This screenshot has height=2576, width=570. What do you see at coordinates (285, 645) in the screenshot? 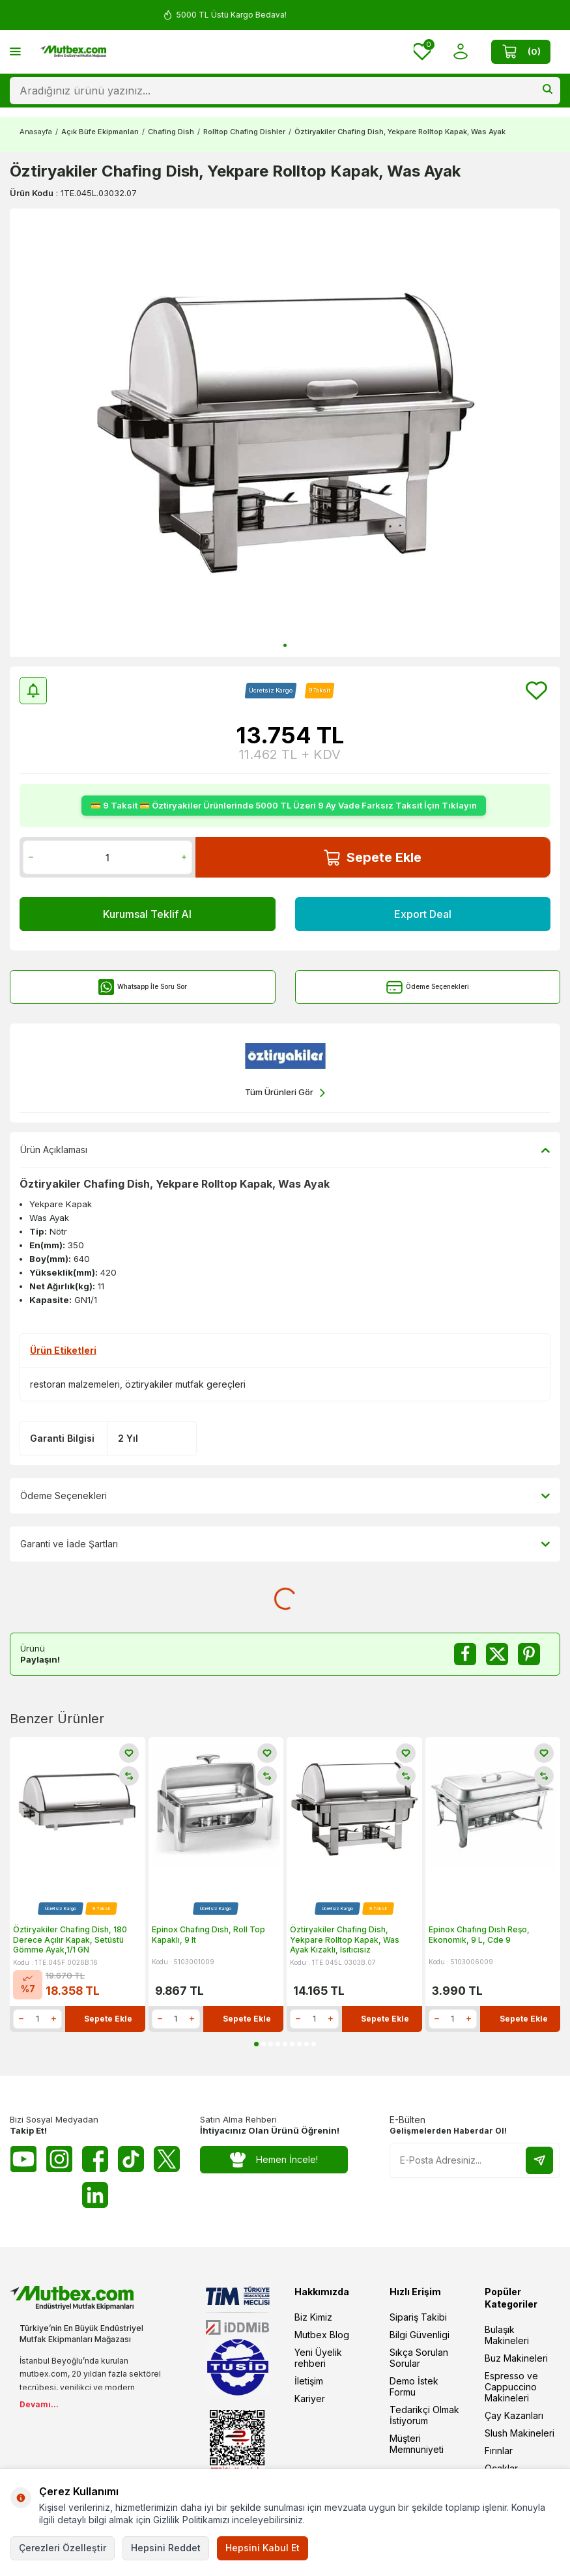
I see `[button]` at bounding box center [285, 645].